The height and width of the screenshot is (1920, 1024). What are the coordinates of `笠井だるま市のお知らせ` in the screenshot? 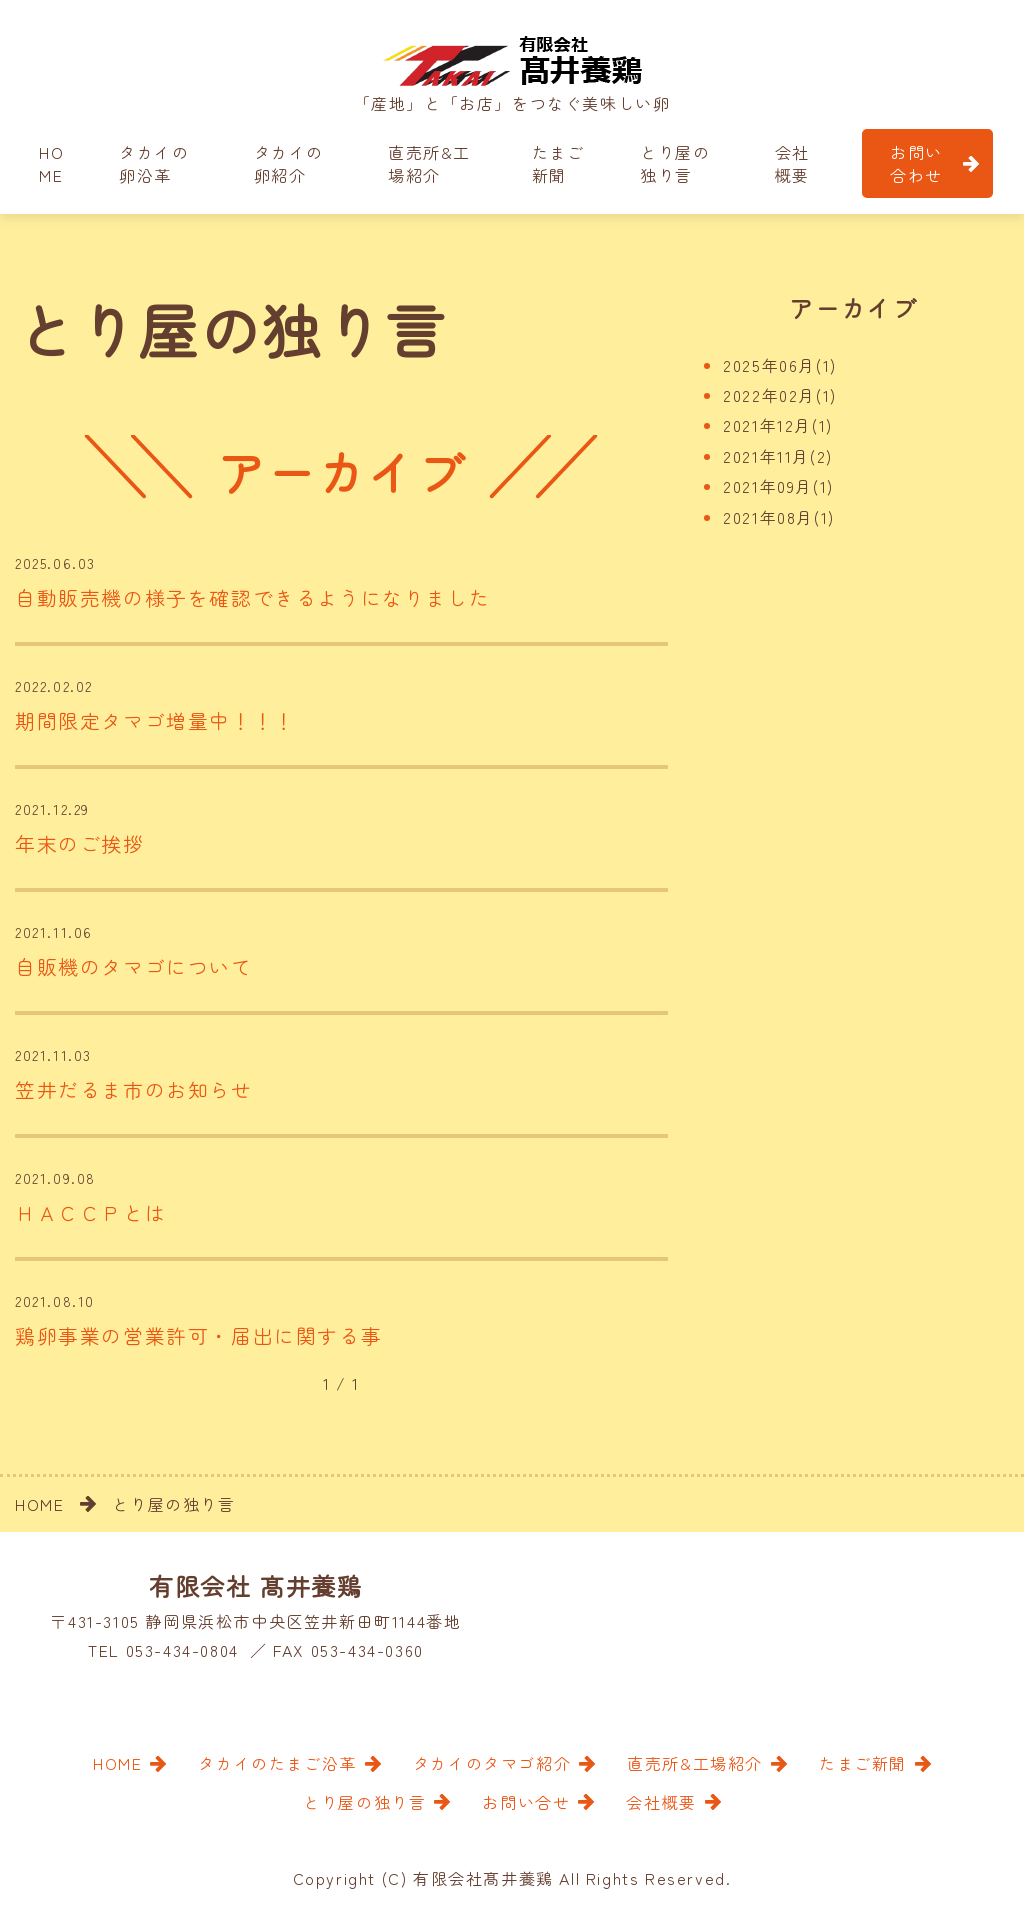 It's located at (134, 1090).